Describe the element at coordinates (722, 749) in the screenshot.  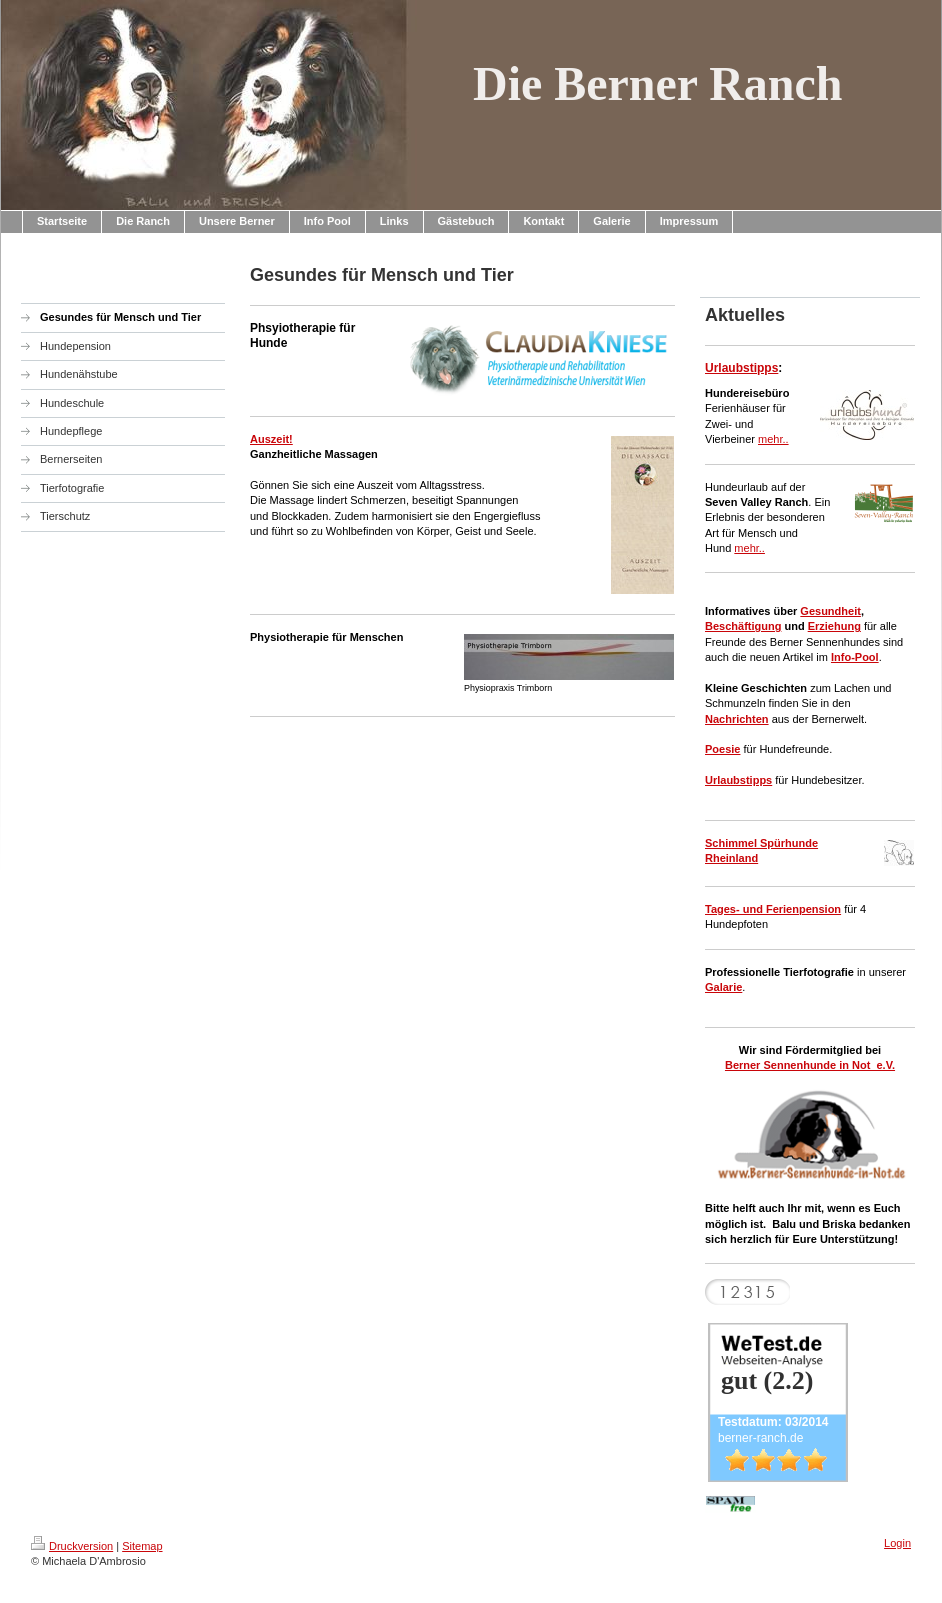
I see `Poesie` at that location.